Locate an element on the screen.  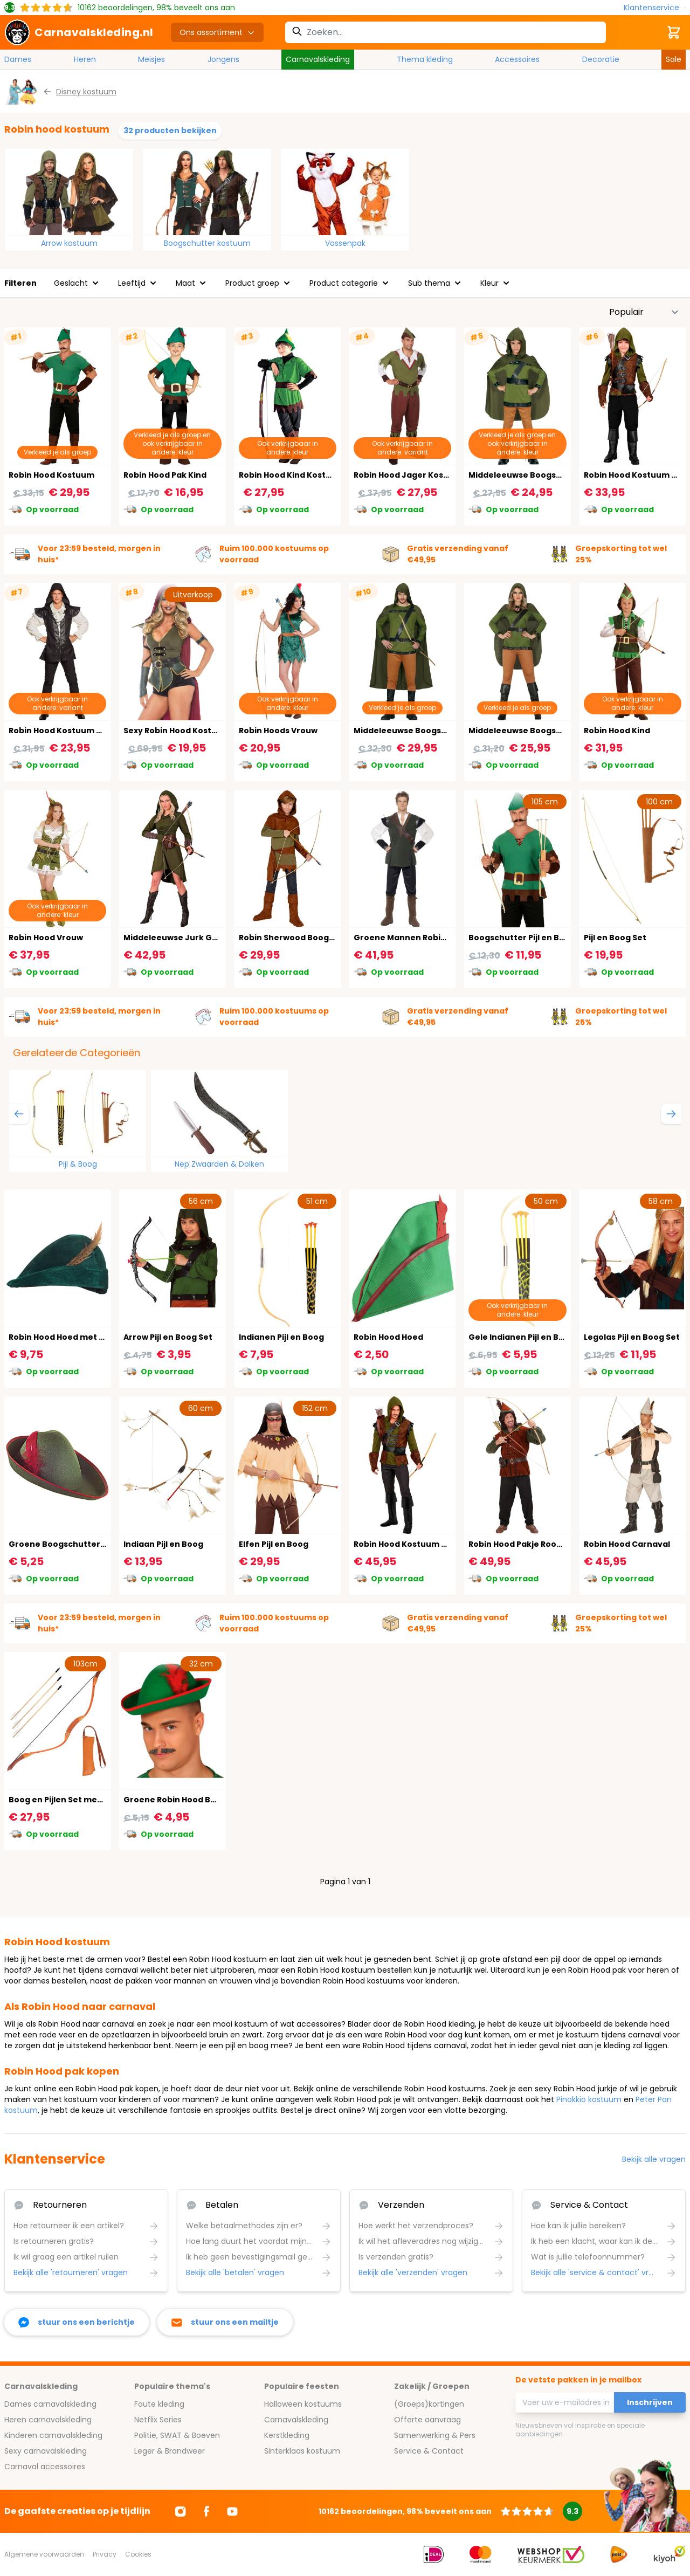
Indianen Pijl en Boog is located at coordinates (281, 1337).